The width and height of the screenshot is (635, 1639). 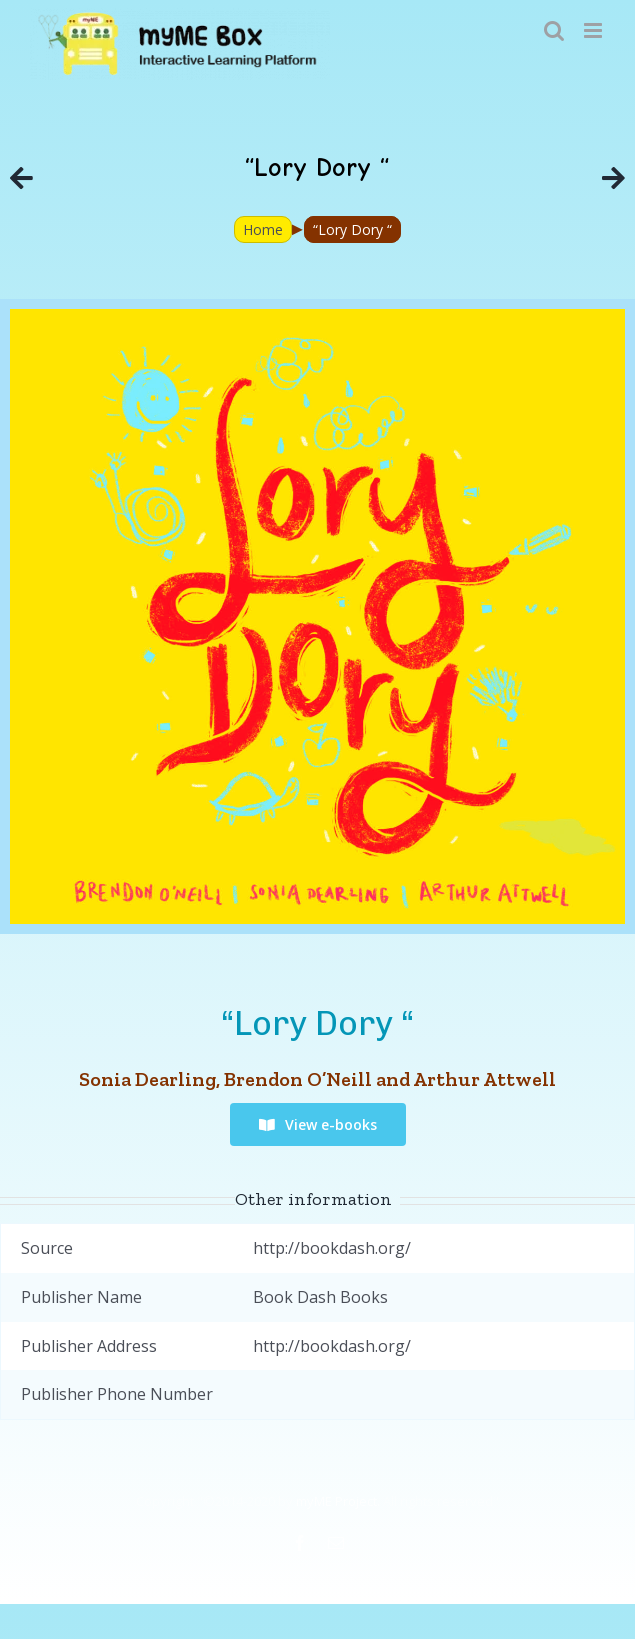 What do you see at coordinates (594, 30) in the screenshot?
I see `[Toggle mobile menu]` at bounding box center [594, 30].